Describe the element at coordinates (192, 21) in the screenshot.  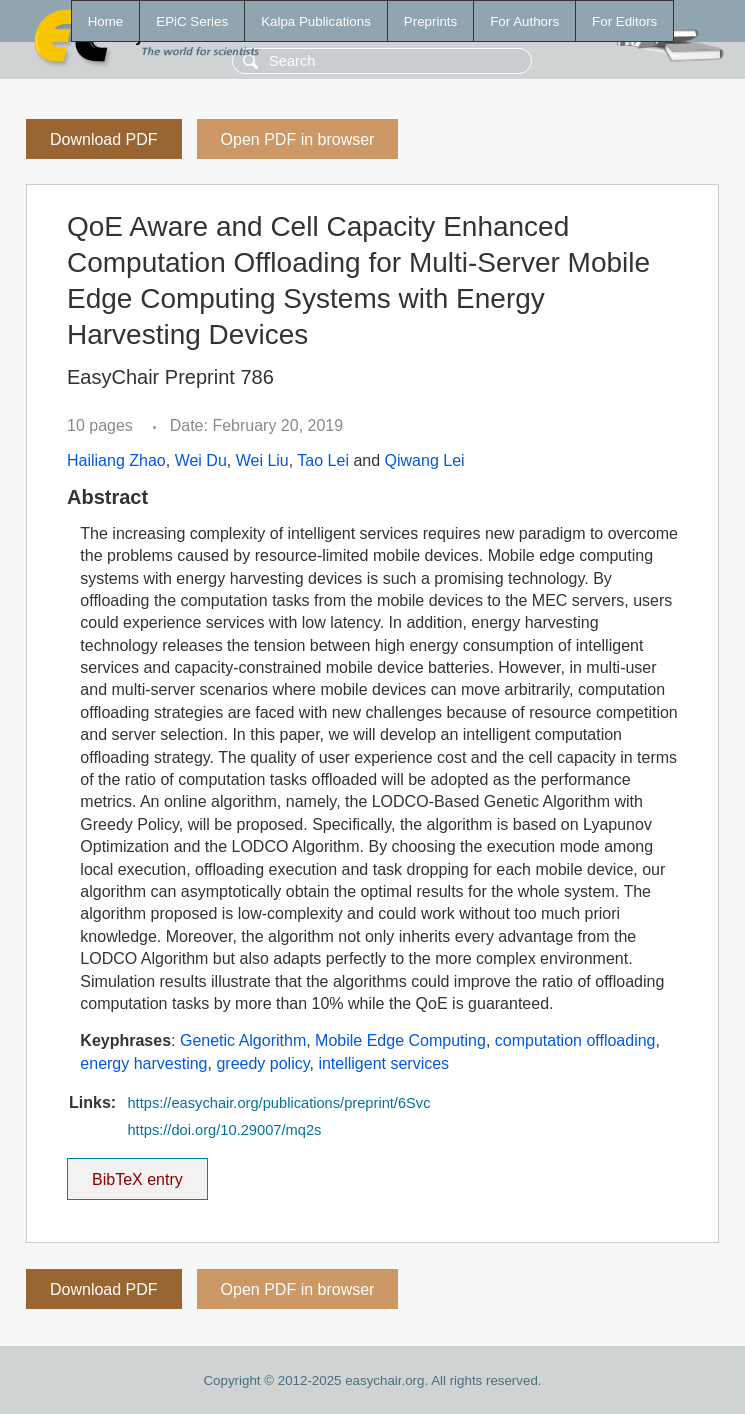
I see `EPiC Series` at that location.